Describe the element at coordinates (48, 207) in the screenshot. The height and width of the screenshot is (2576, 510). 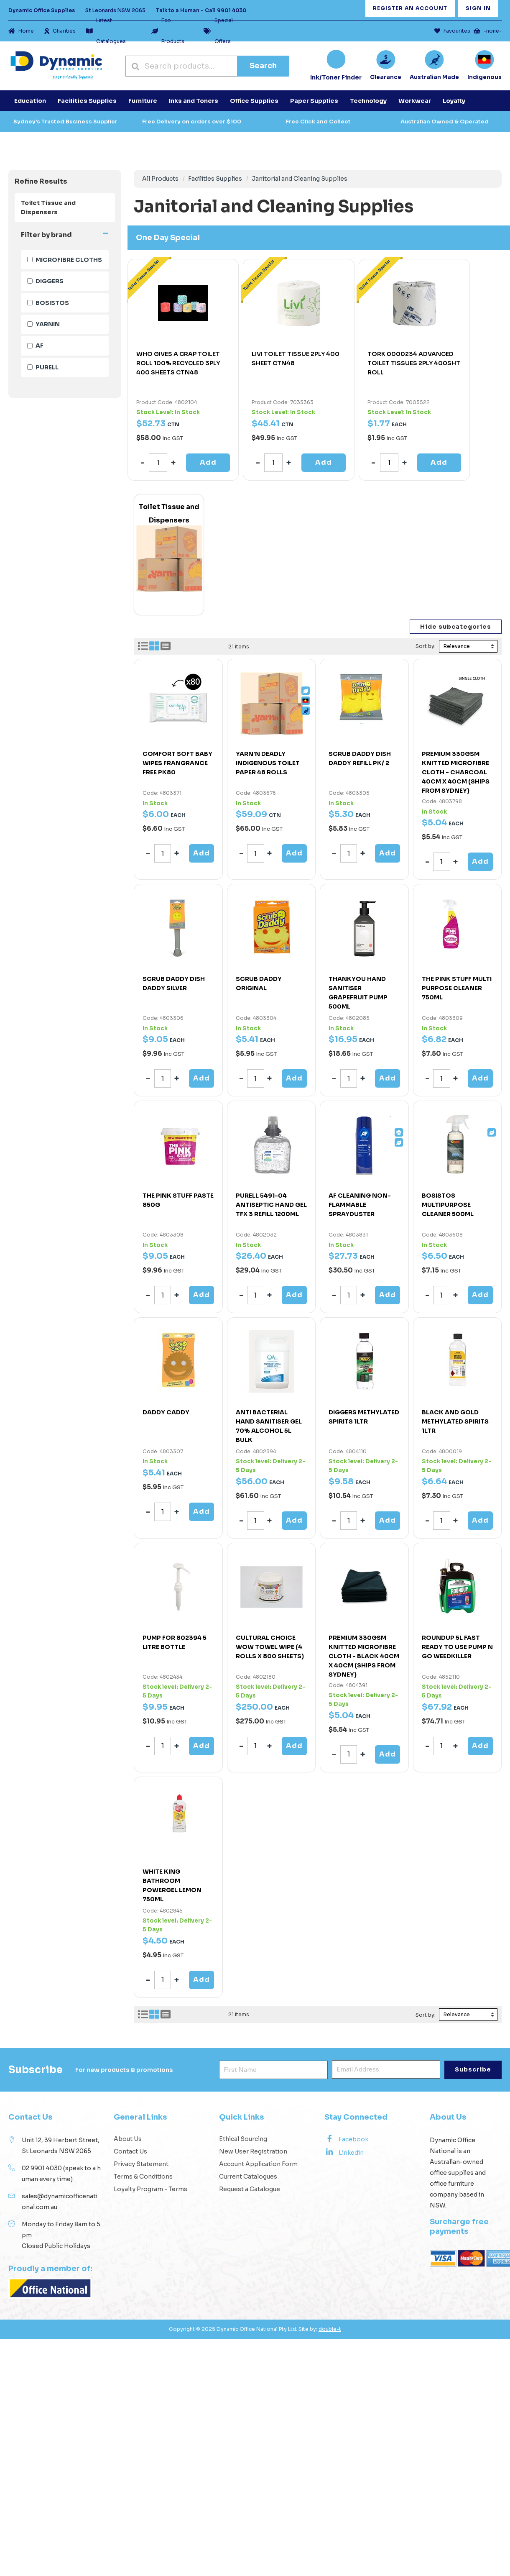
I see `Toilet Tissue and Dispensers` at that location.